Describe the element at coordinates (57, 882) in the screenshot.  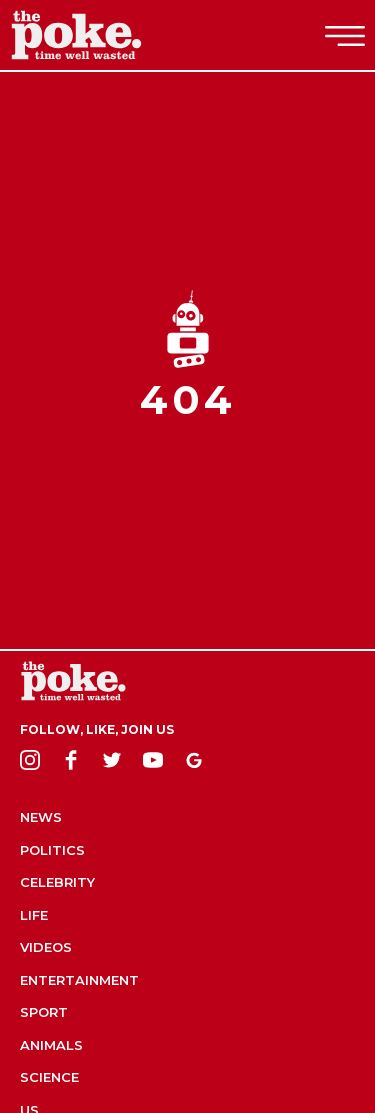
I see `Celebrity` at that location.